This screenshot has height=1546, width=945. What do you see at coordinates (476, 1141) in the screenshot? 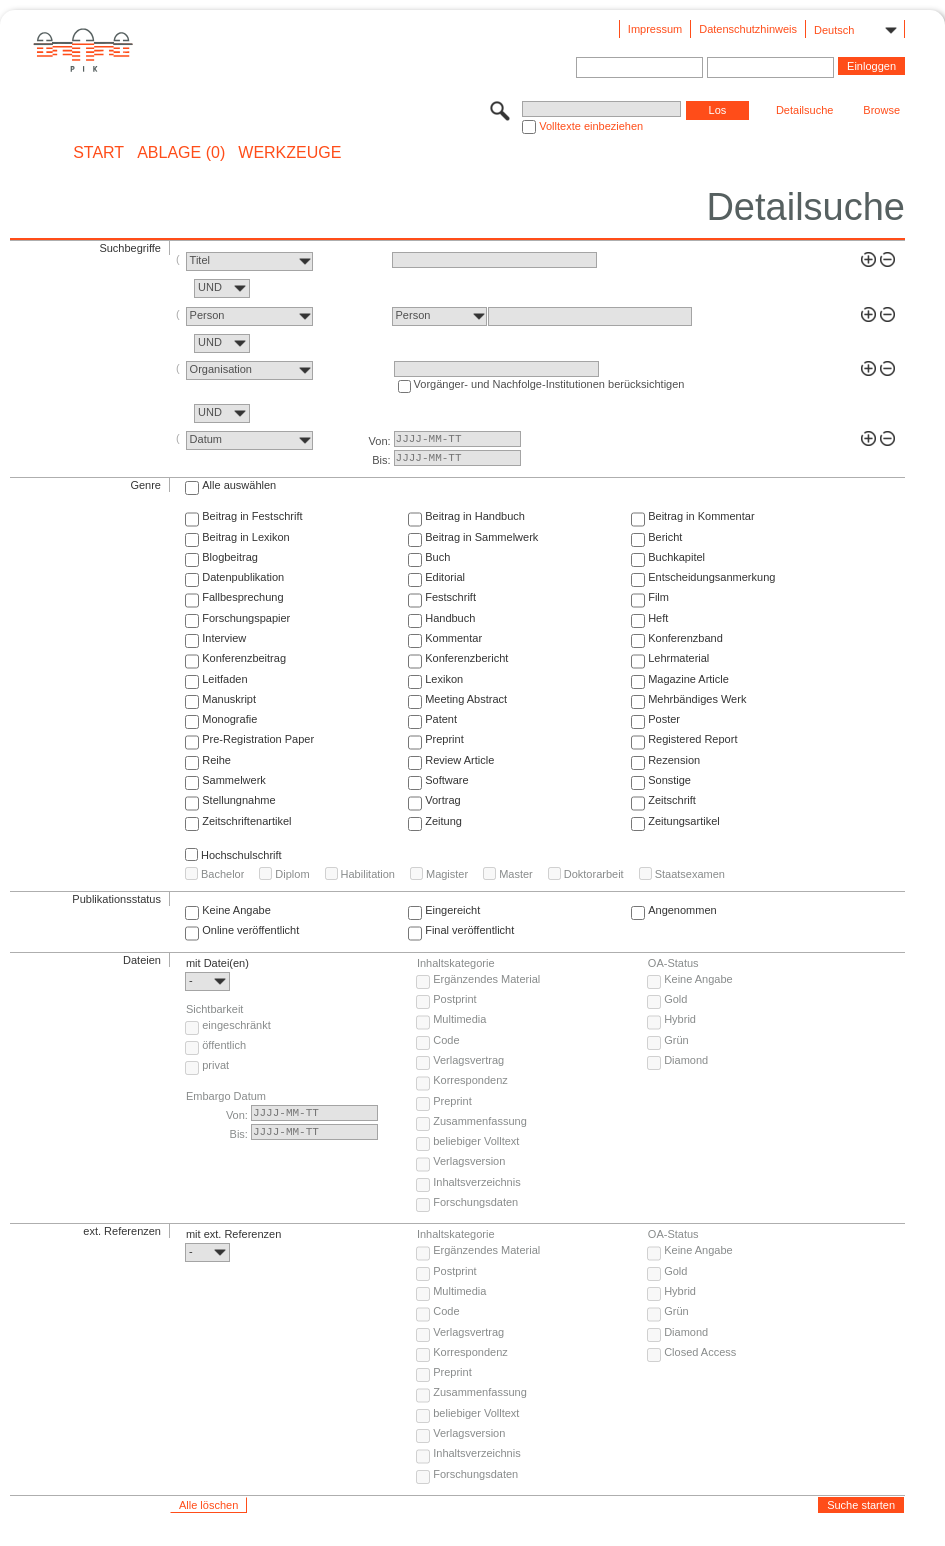
I see `beliebiger Volltext` at bounding box center [476, 1141].